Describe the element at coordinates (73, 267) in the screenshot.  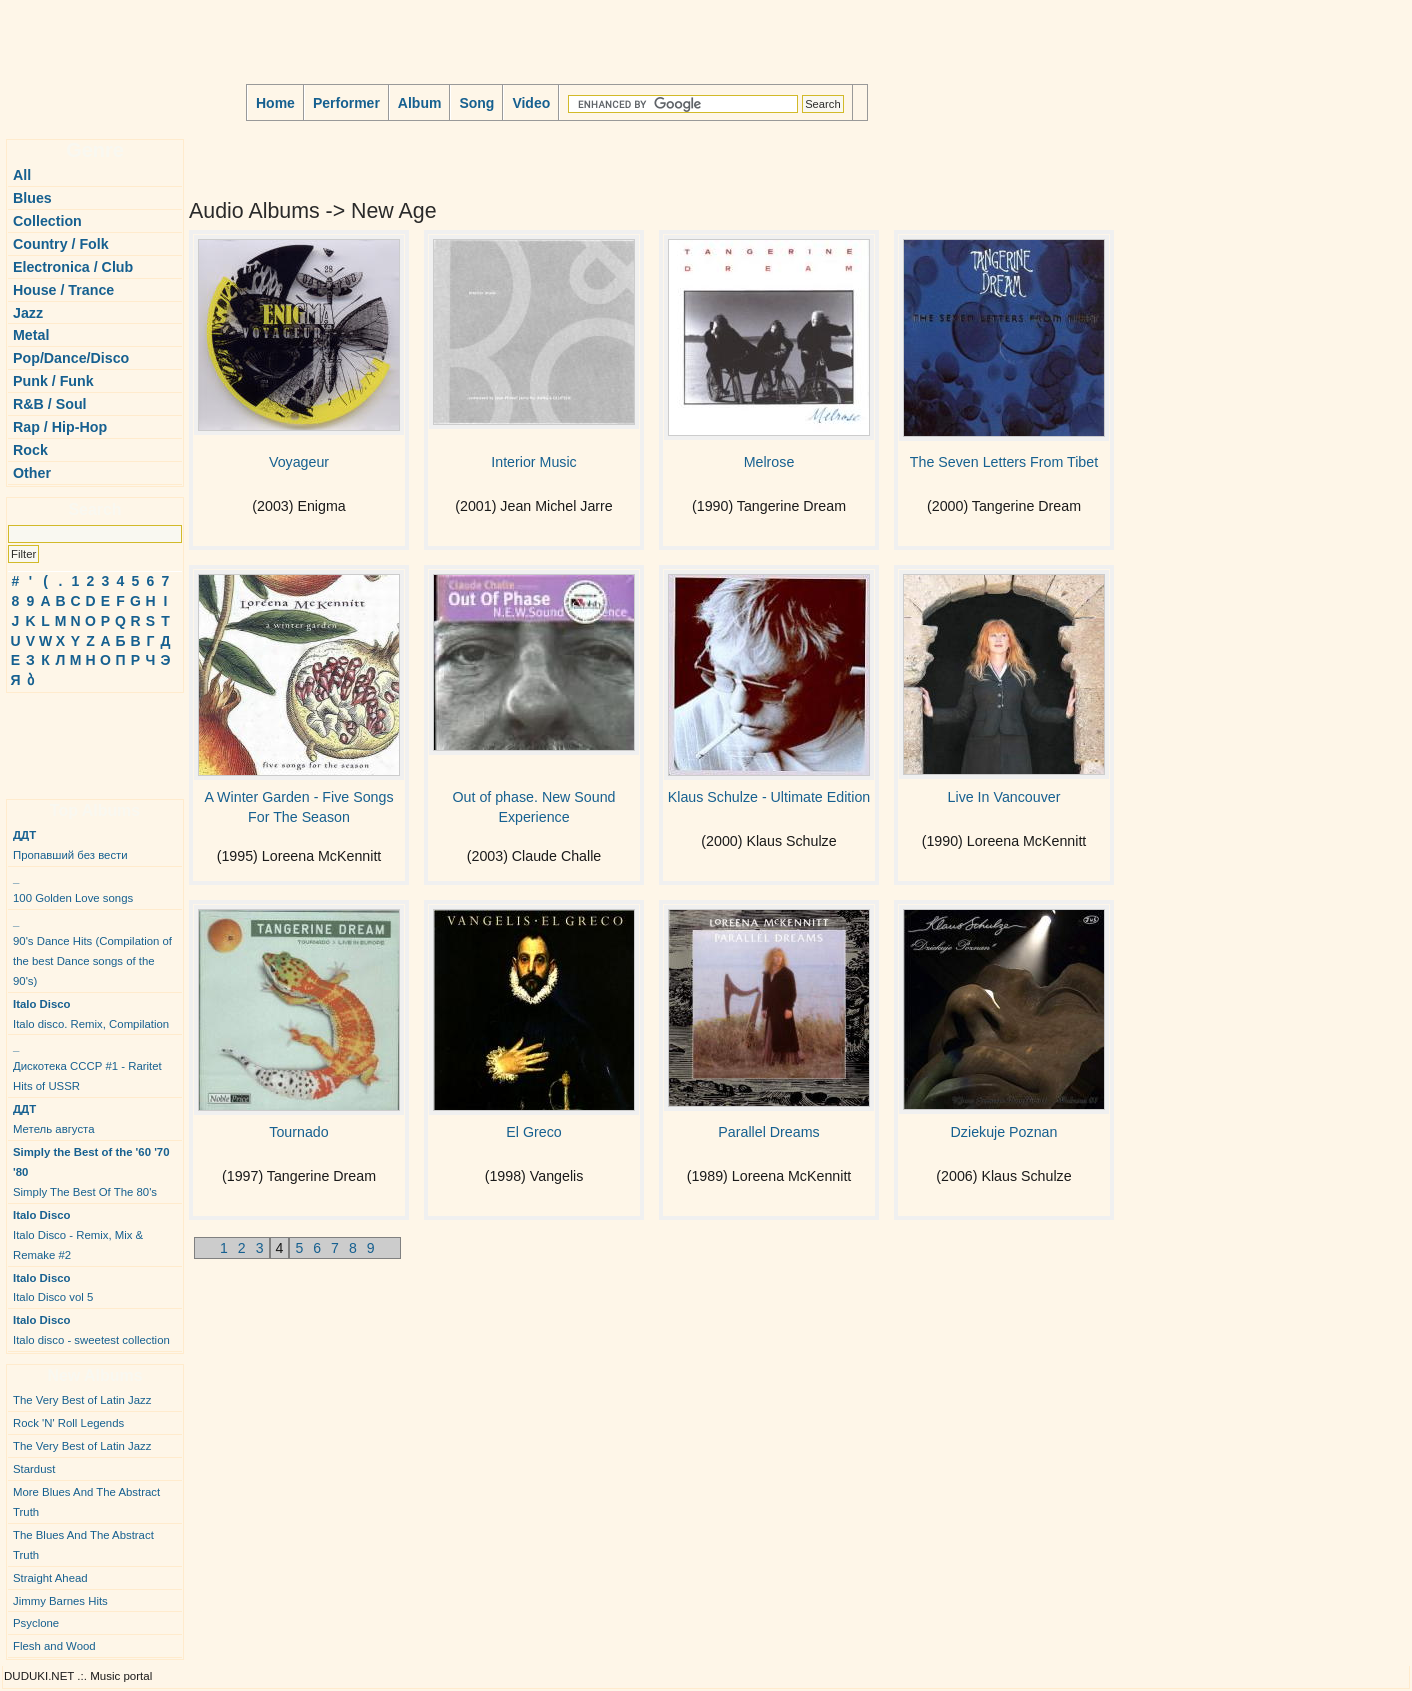
I see `Electronica / Club` at that location.